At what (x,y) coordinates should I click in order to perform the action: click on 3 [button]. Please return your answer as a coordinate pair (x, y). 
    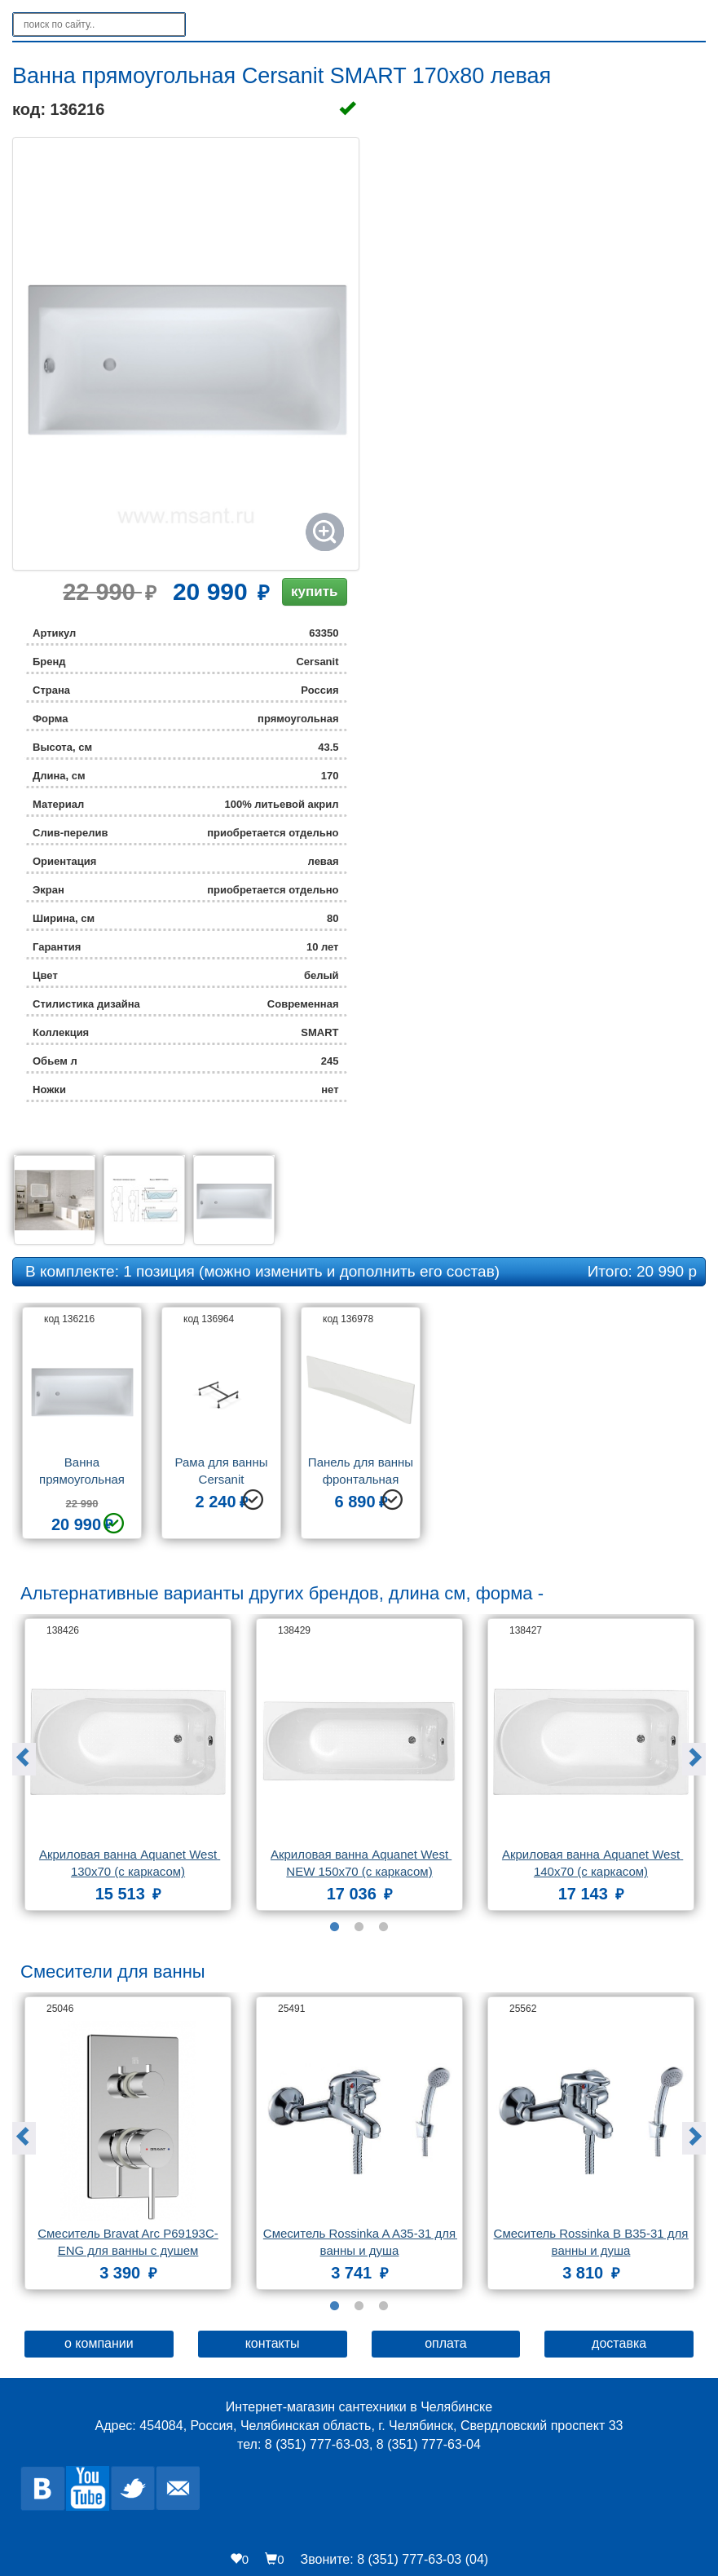
    Looking at the image, I should click on (384, 1927).